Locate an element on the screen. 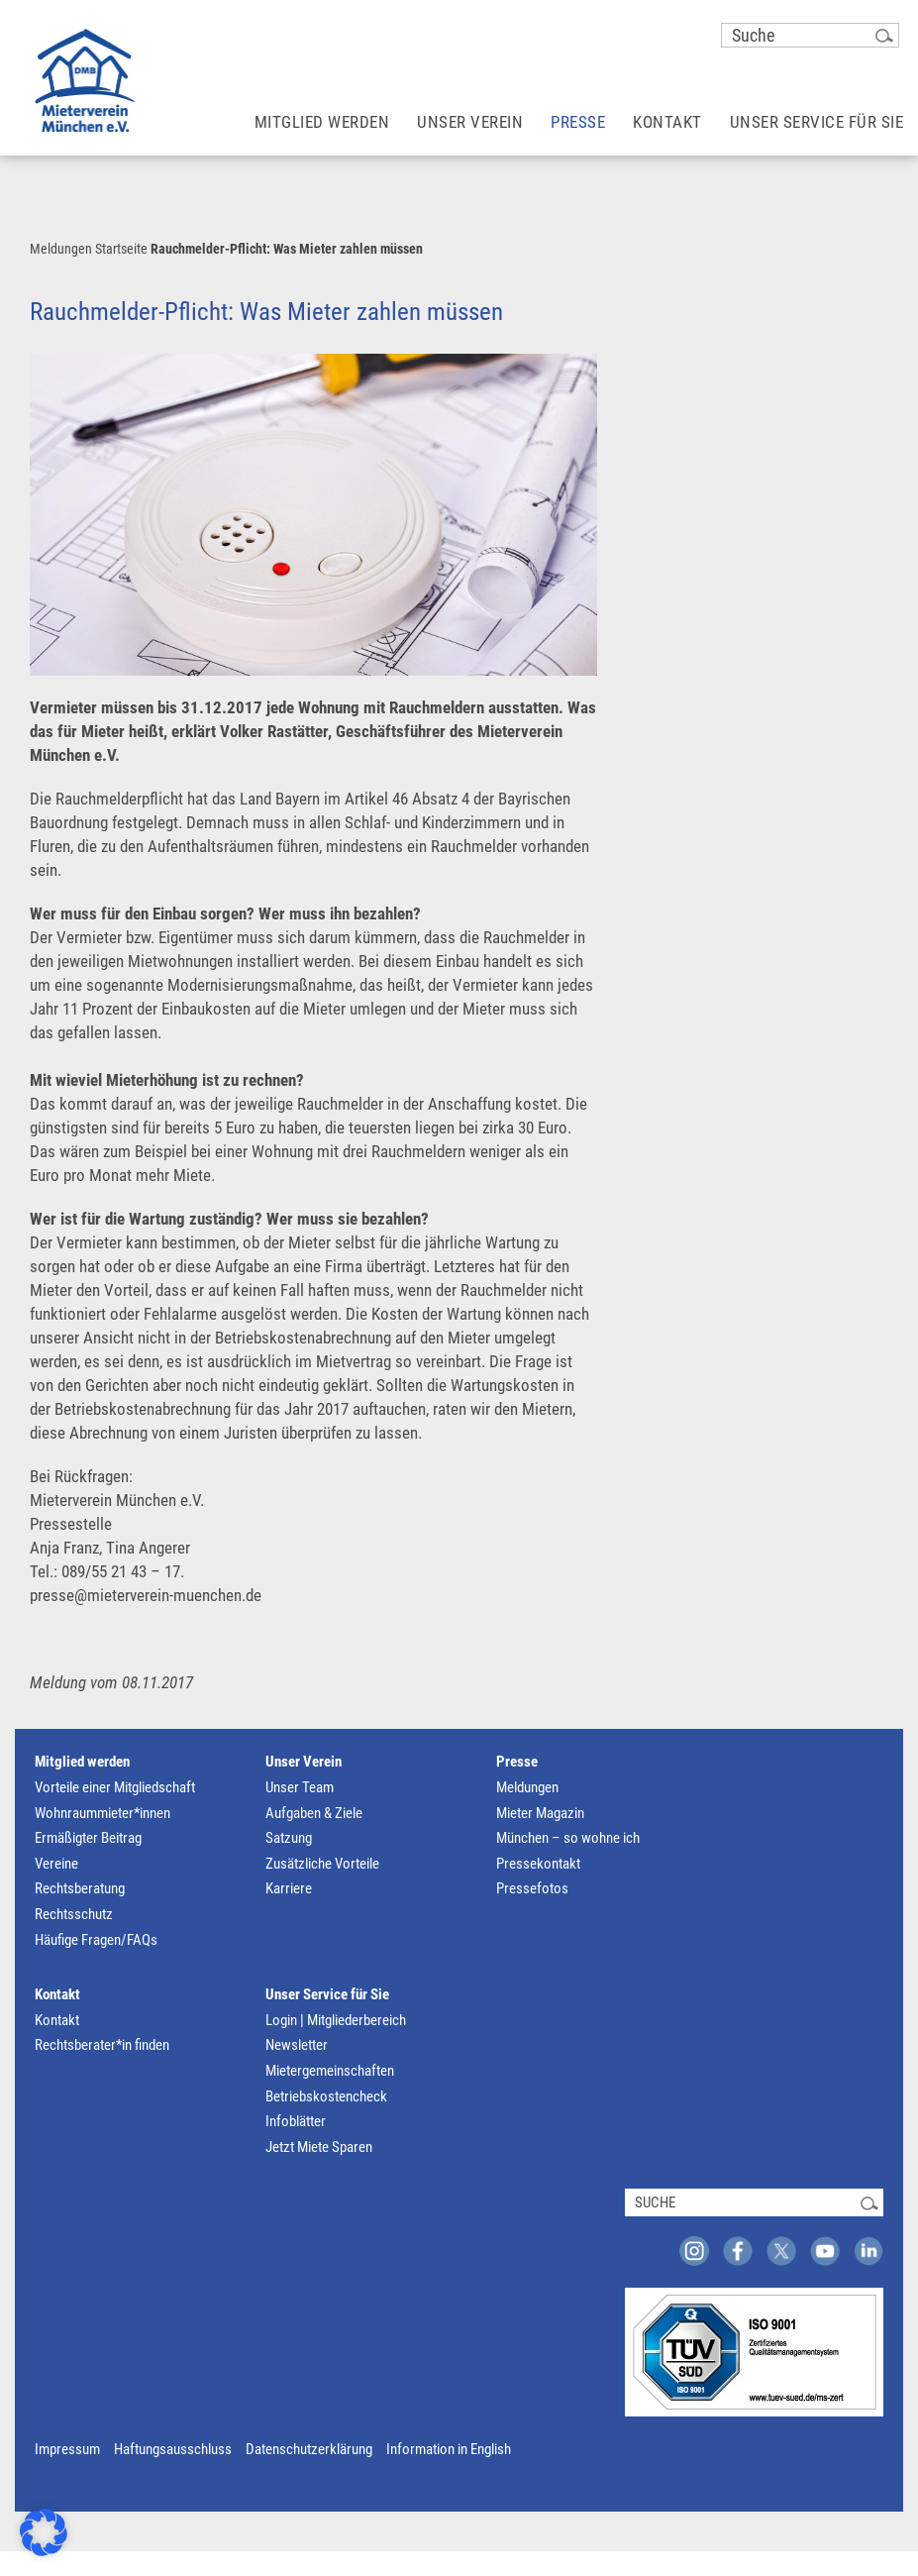 The width and height of the screenshot is (918, 2576). [button] is located at coordinates (43, 2532).